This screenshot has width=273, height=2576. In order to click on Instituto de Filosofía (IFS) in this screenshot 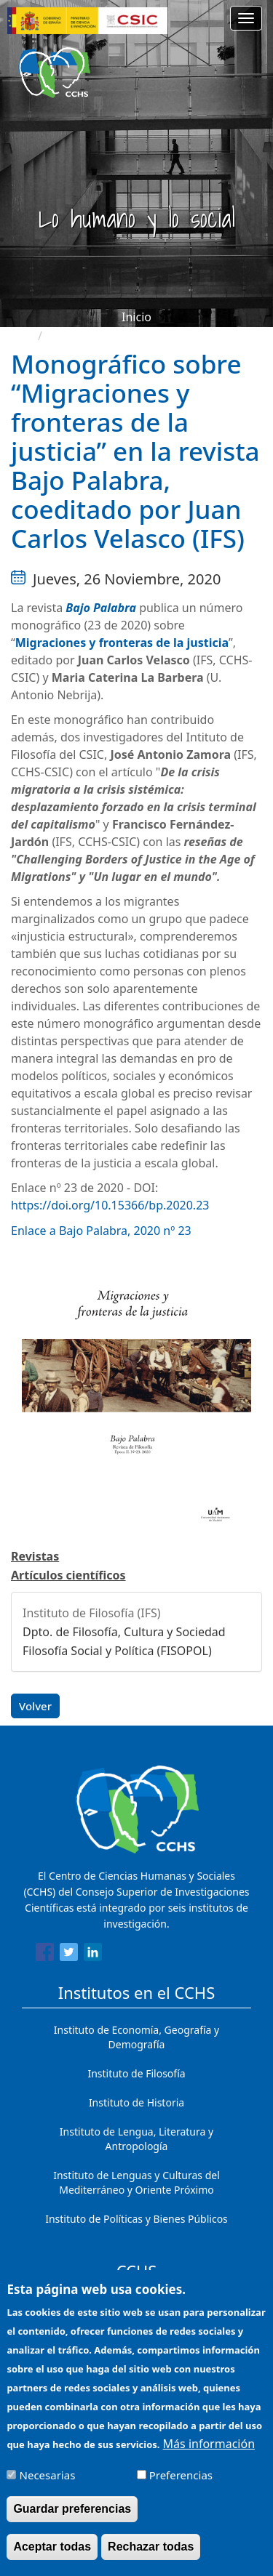, I will do `click(92, 1613)`.